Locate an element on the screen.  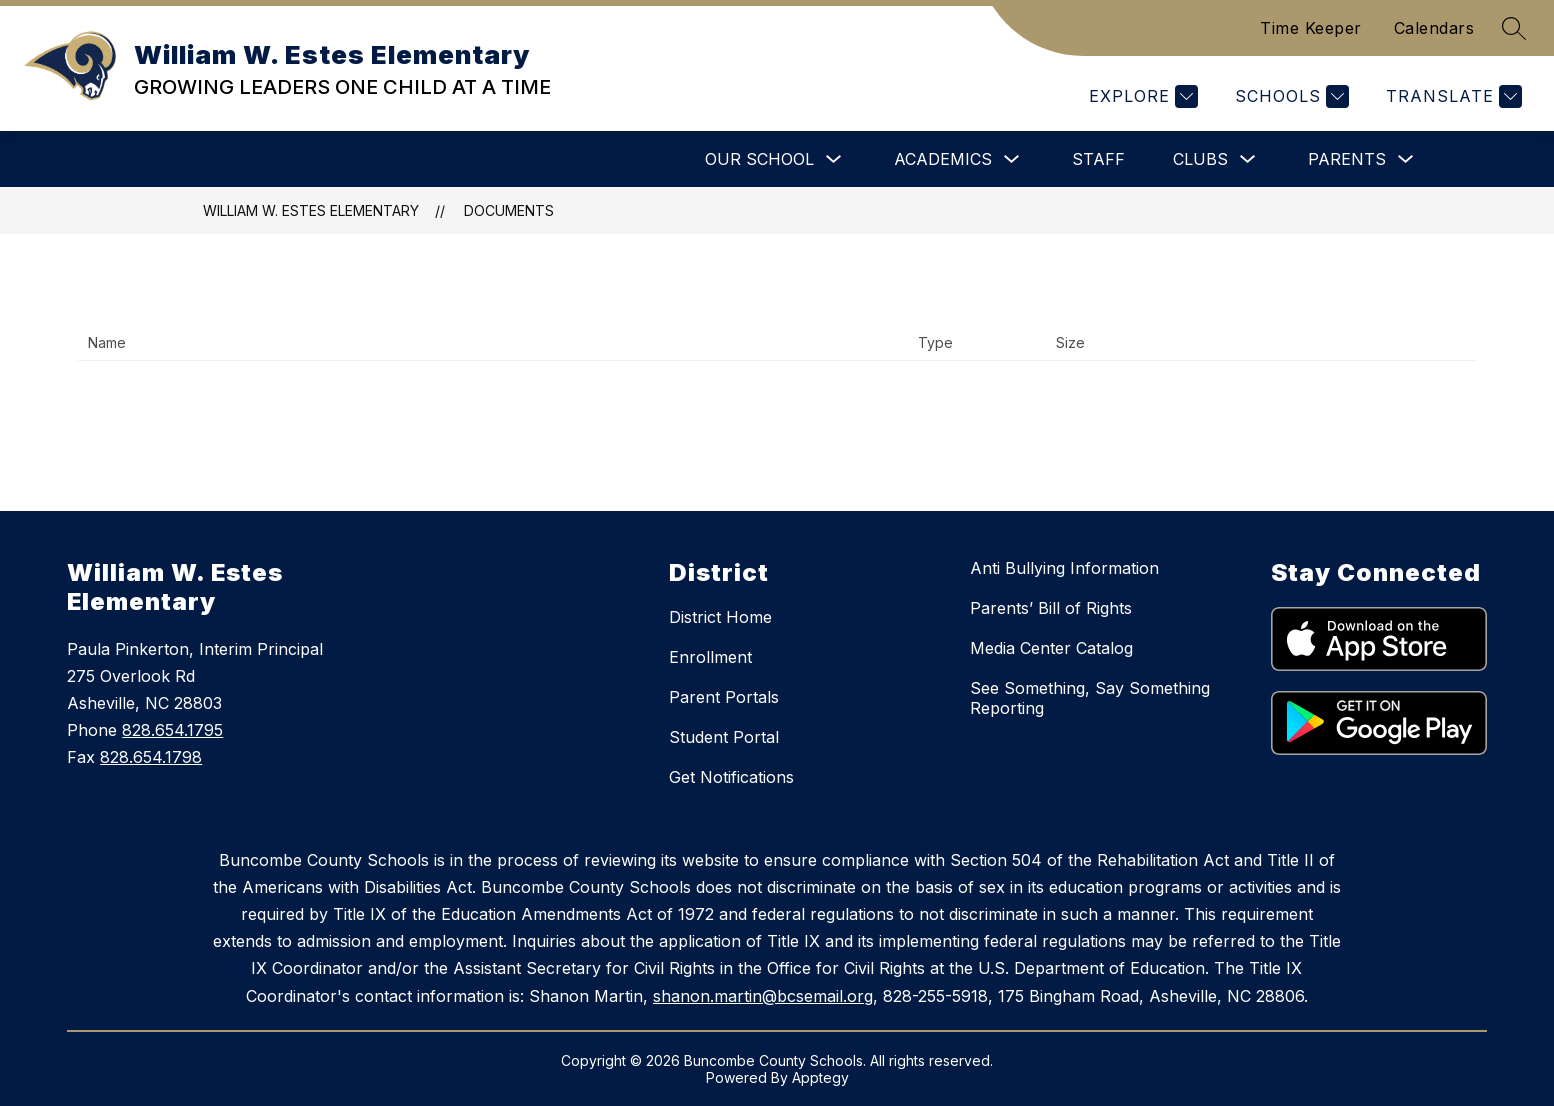
[Translate Site] is located at coordinates (1451, 96).